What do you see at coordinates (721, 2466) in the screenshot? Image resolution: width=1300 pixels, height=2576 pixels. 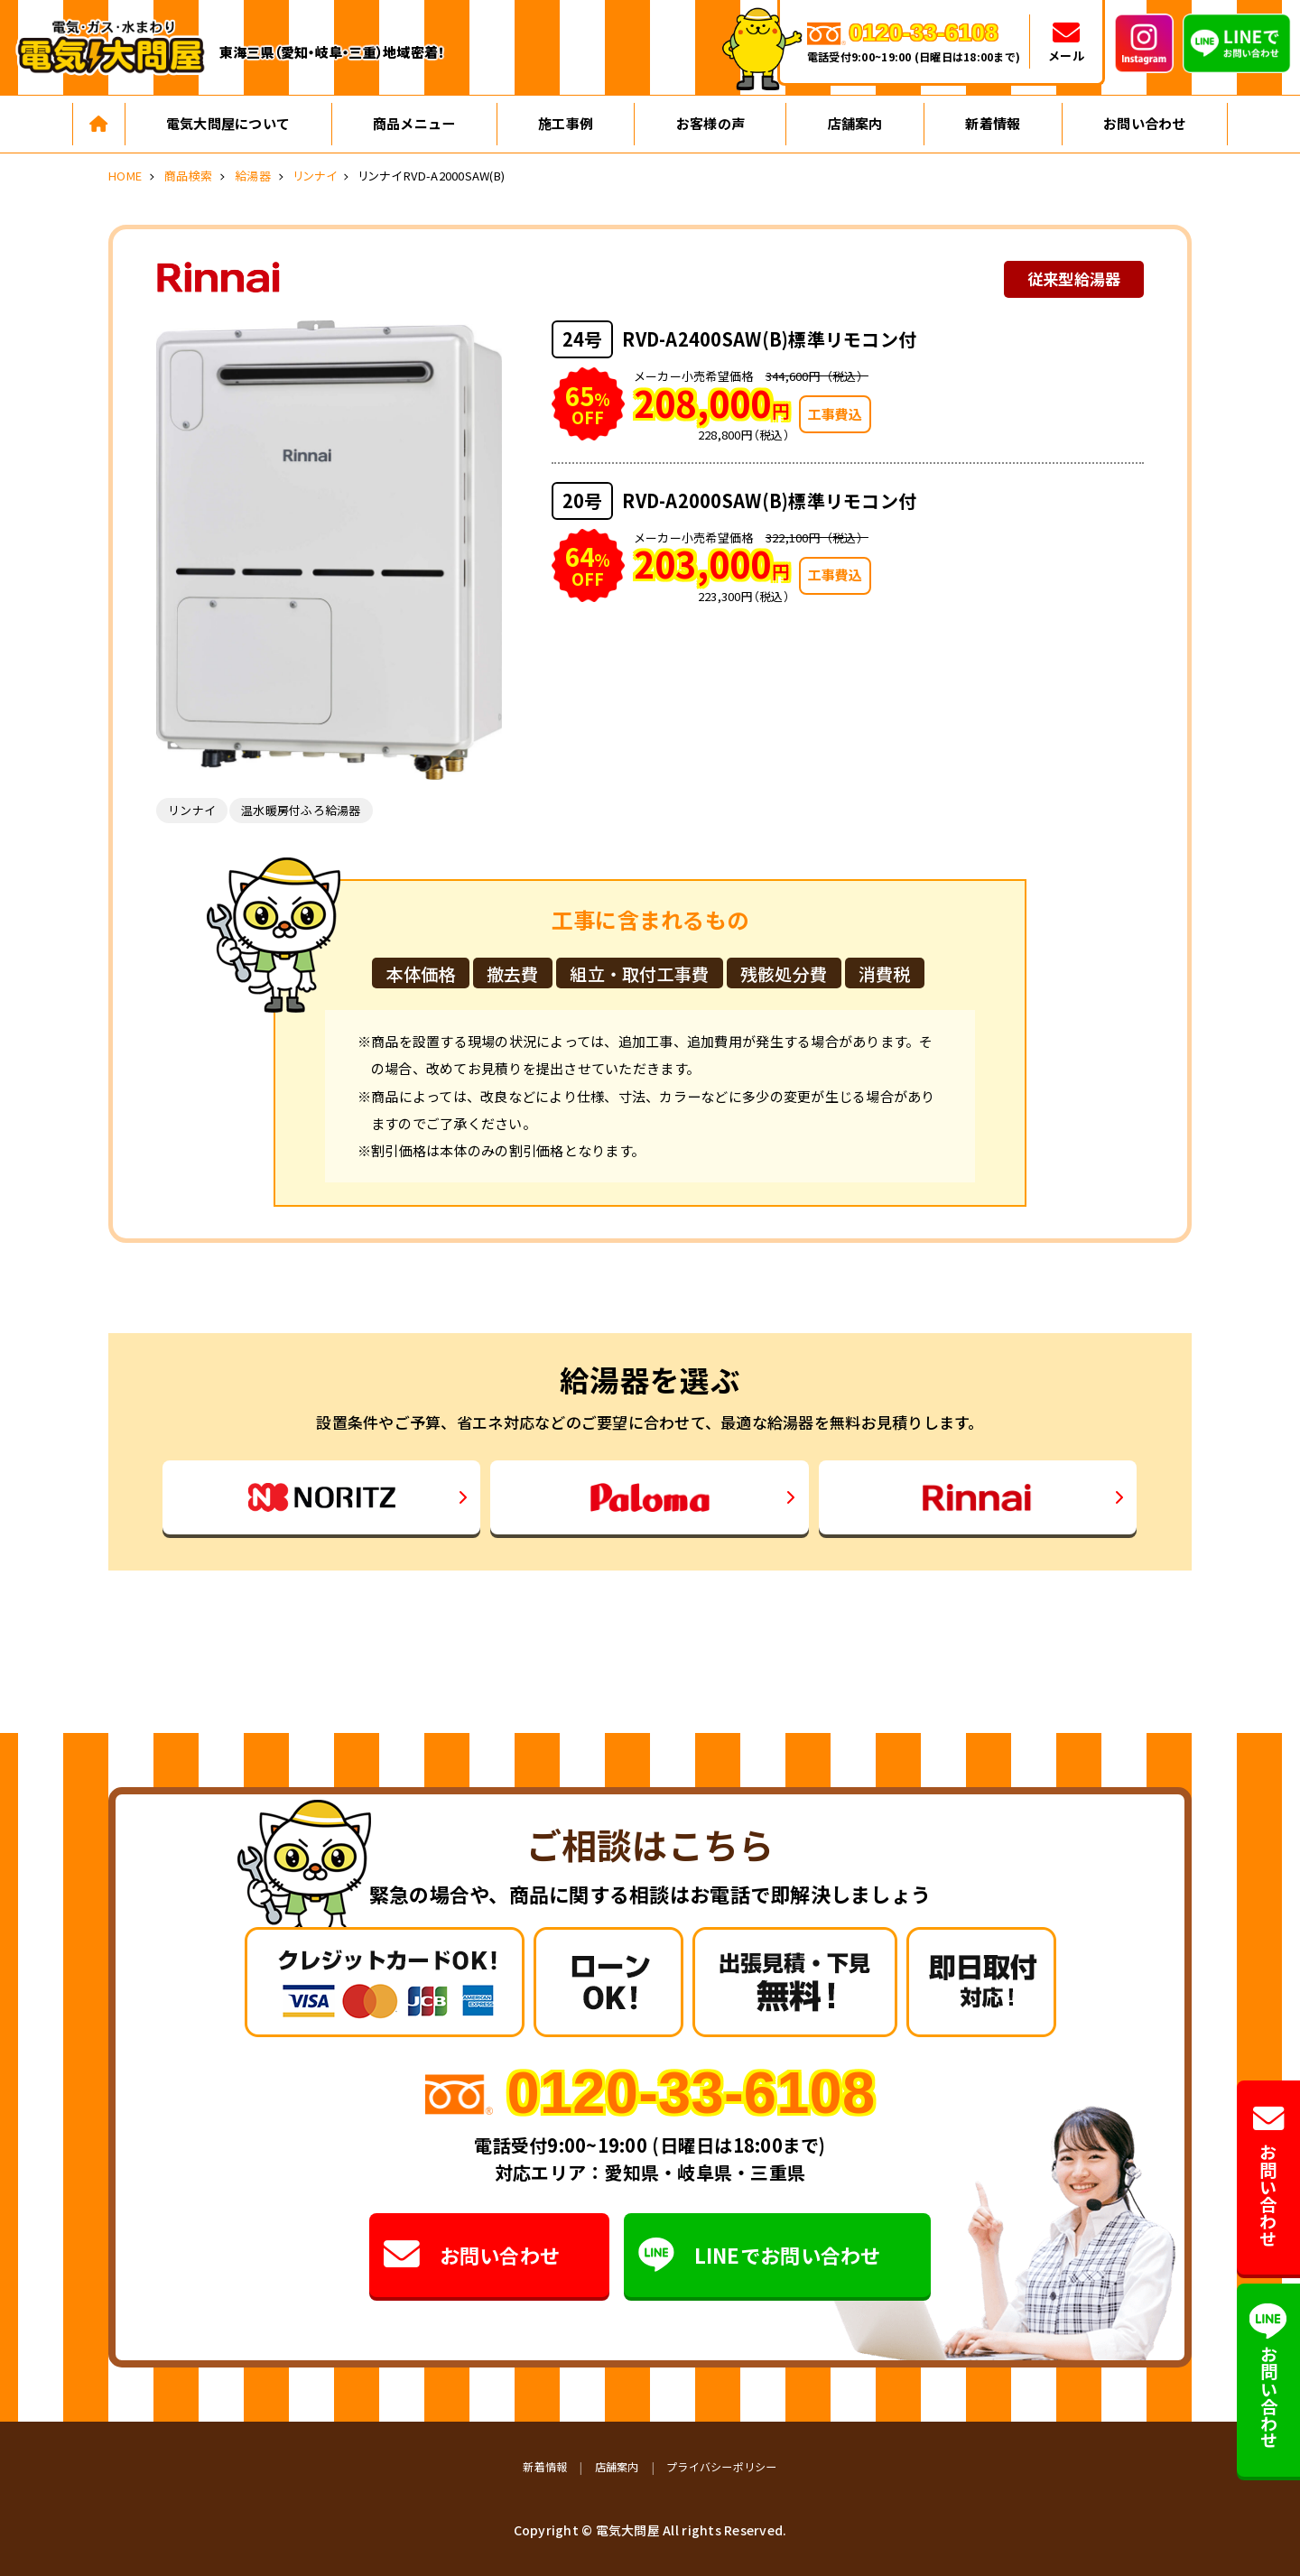 I see `プライバシーポリシー` at bounding box center [721, 2466].